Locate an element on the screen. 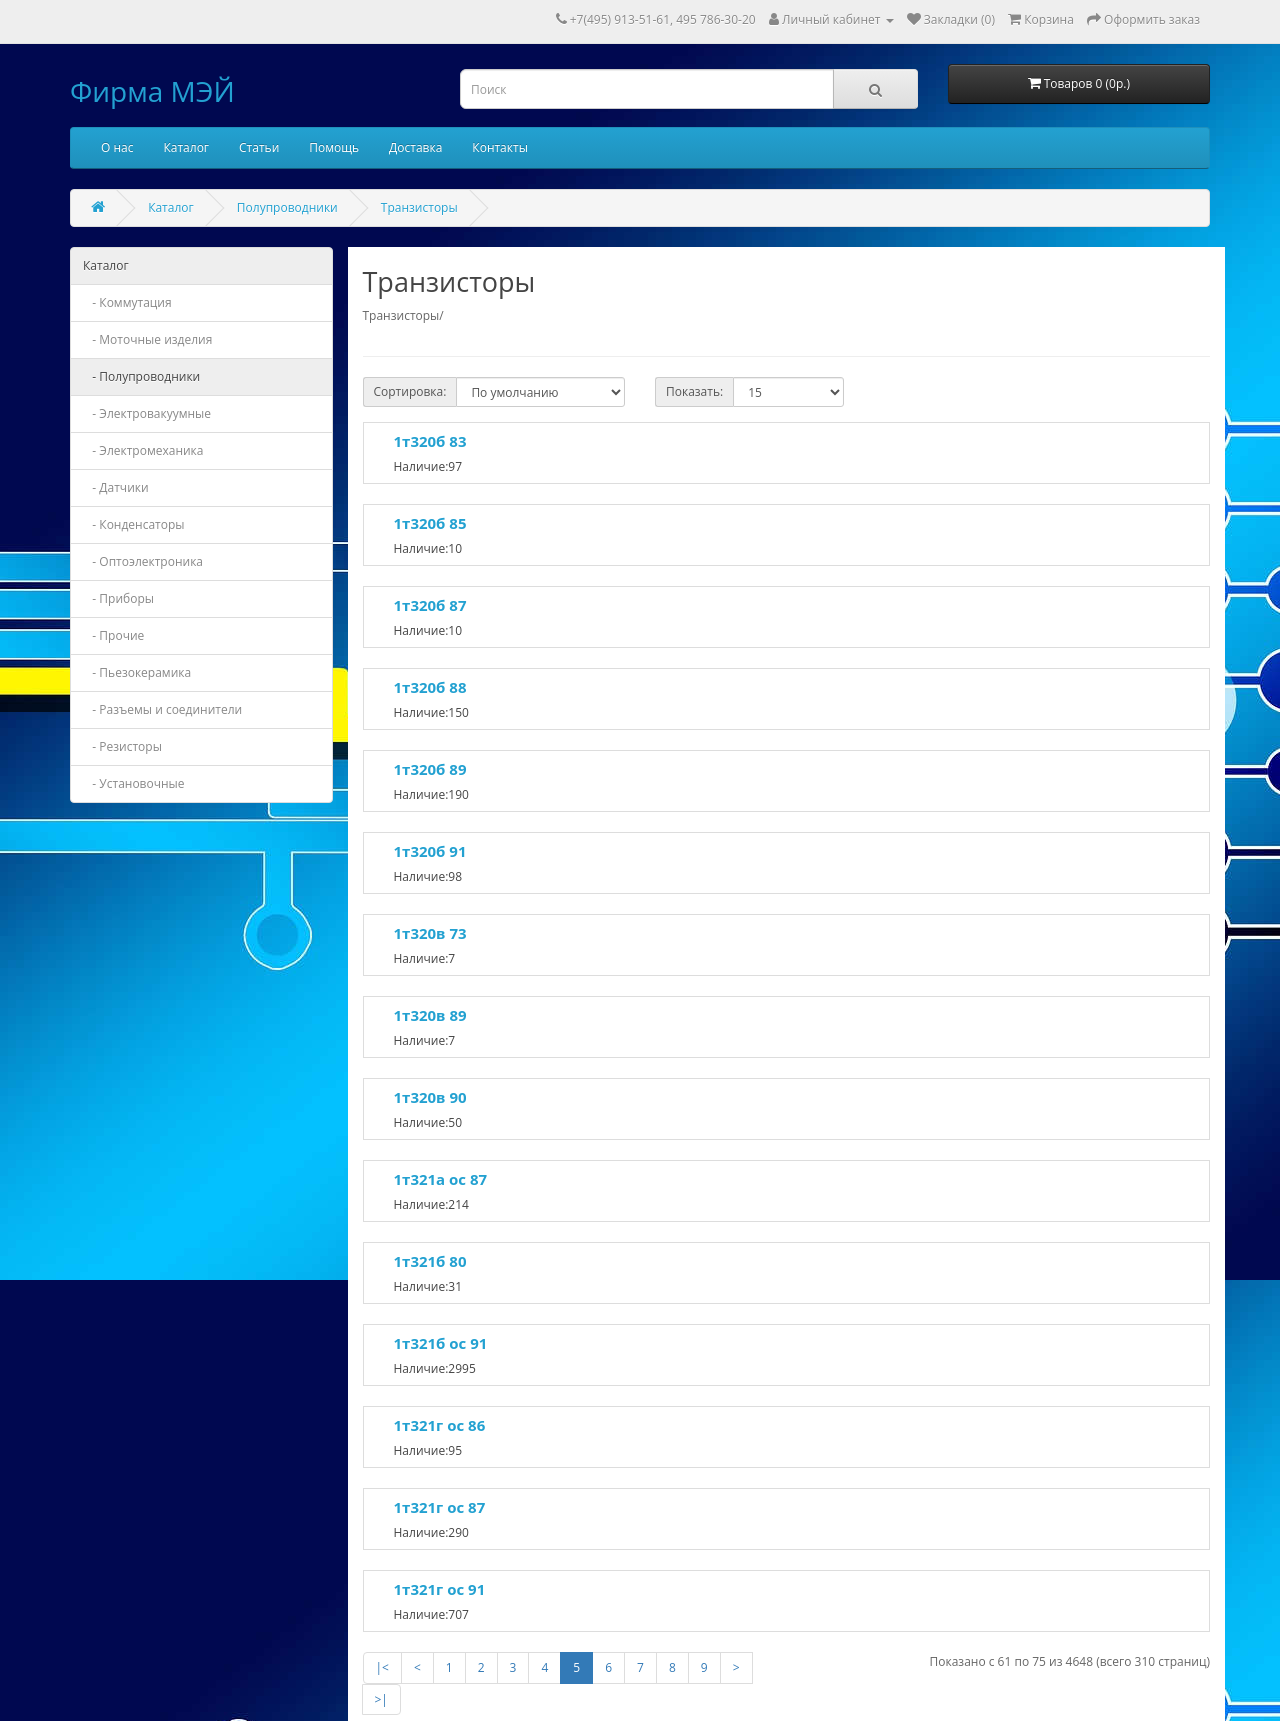 The width and height of the screenshot is (1280, 1721). - Полупроводники is located at coordinates (141, 376).